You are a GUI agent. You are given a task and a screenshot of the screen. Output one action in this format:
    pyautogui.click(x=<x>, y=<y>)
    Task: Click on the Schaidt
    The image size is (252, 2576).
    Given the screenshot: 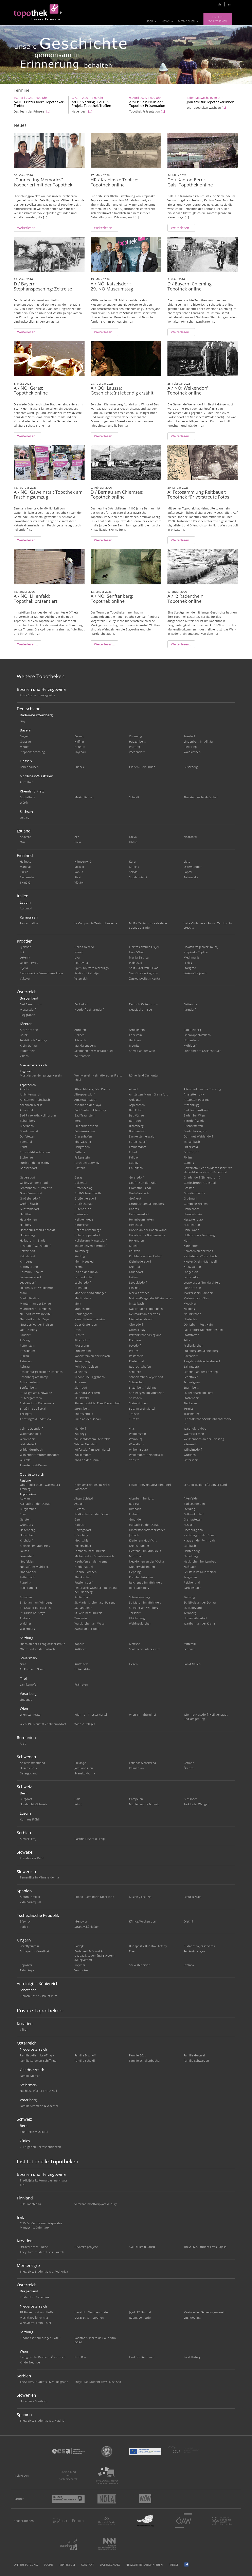 What is the action you would take?
    pyautogui.click(x=134, y=797)
    